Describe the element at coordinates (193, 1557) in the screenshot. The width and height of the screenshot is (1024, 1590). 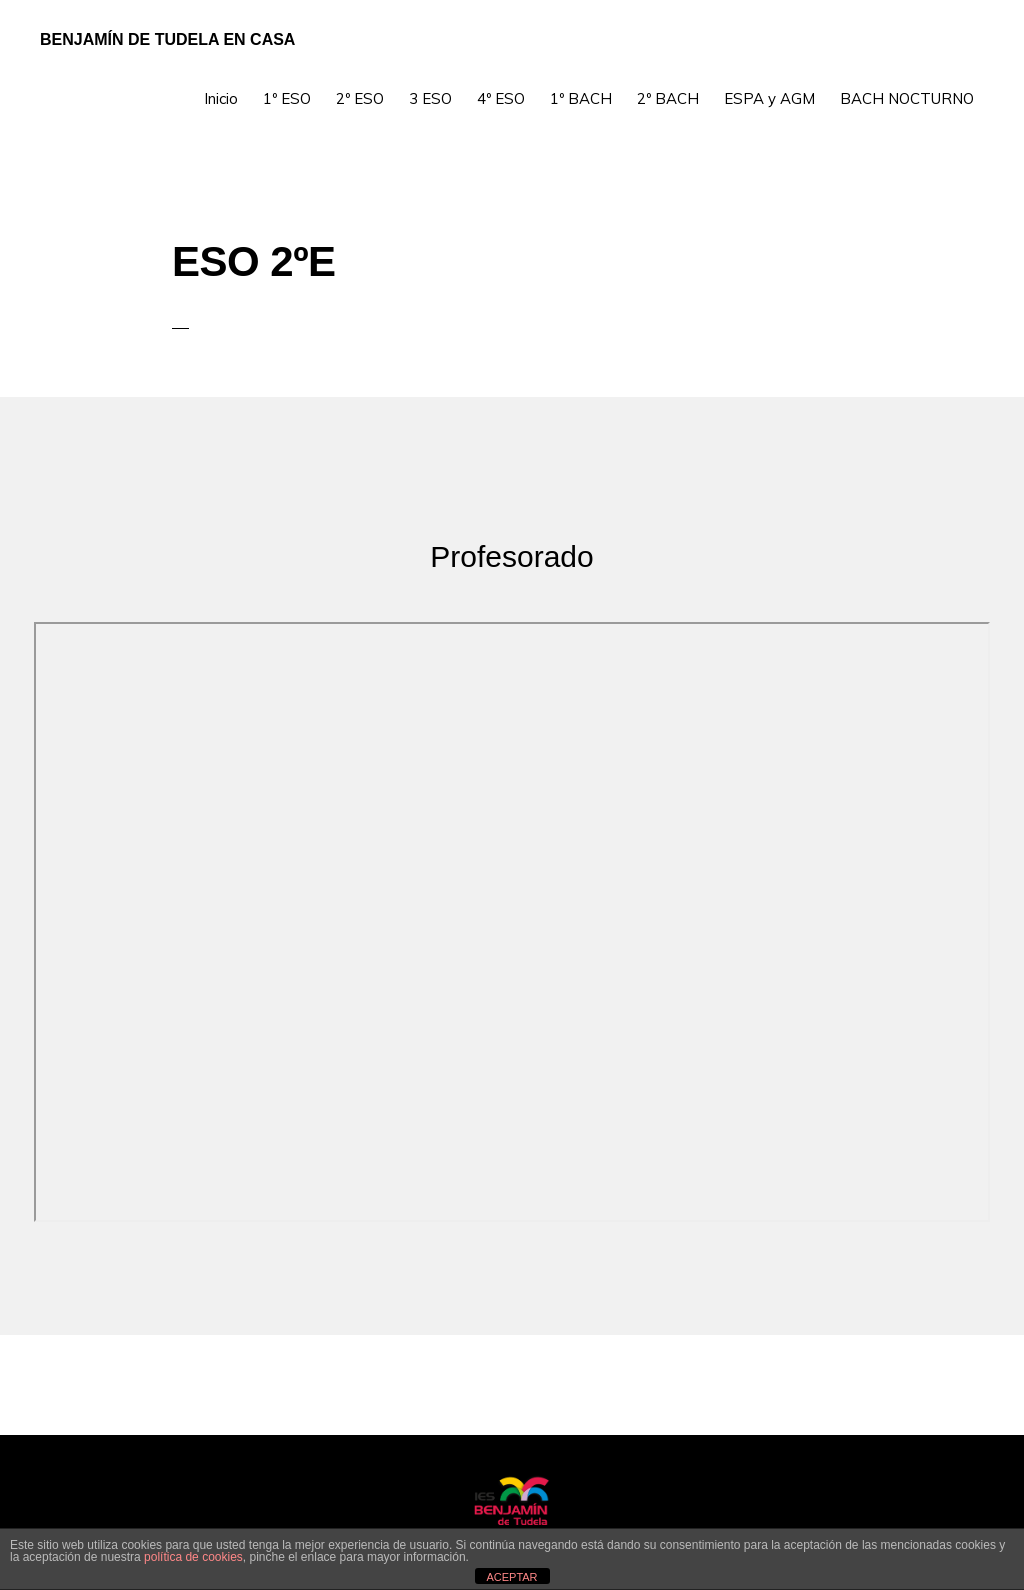
I see `política de cookies` at that location.